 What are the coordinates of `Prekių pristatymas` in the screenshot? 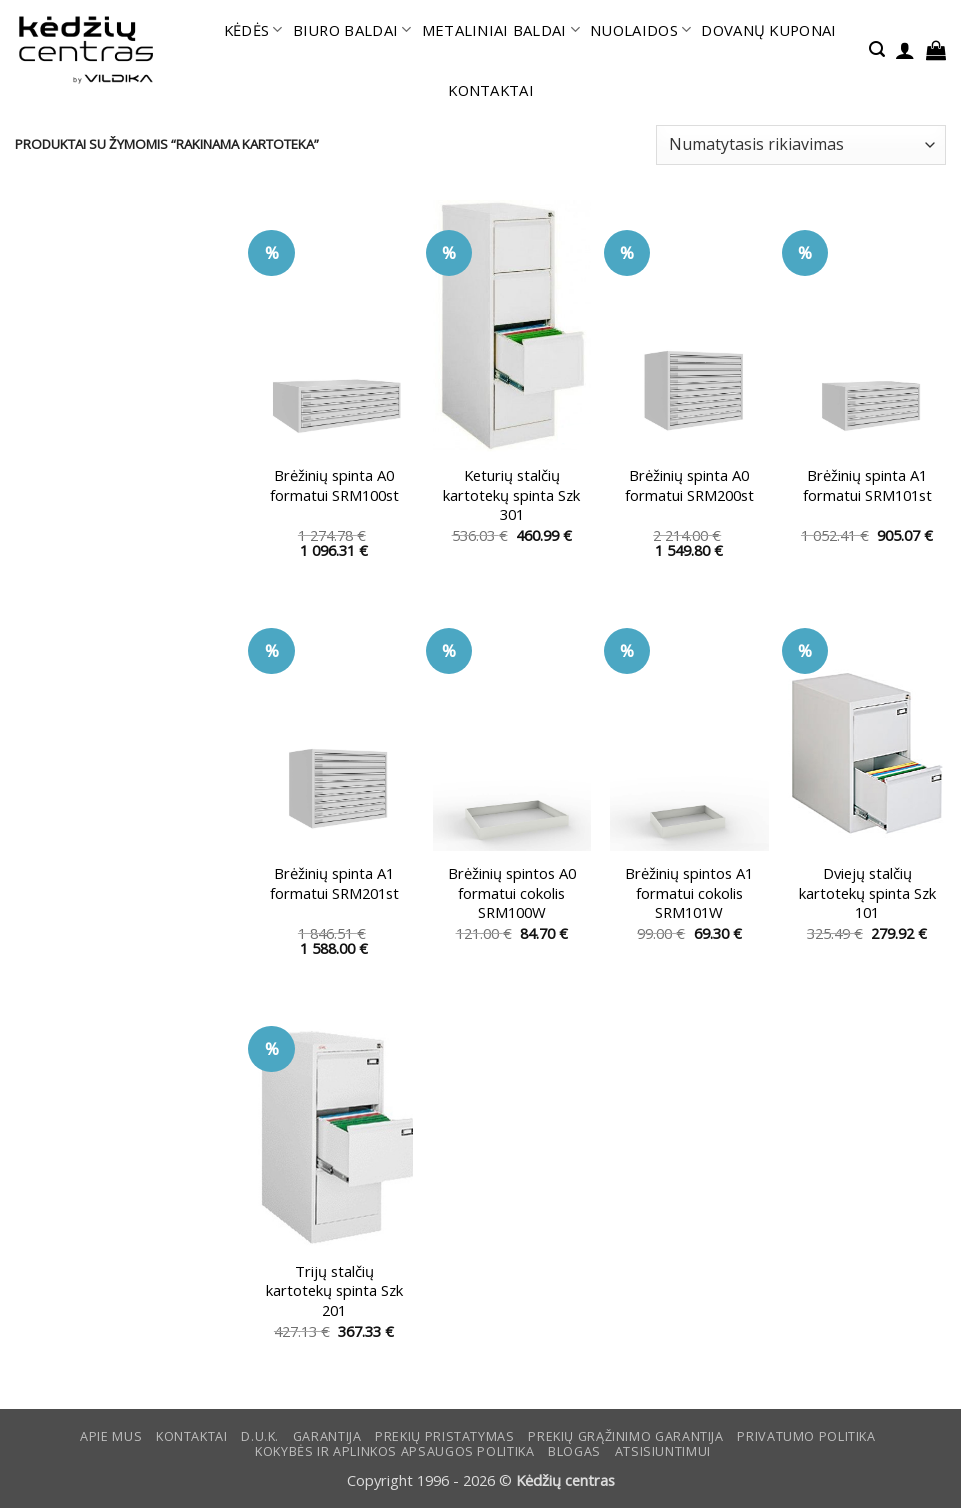 It's located at (444, 1436).